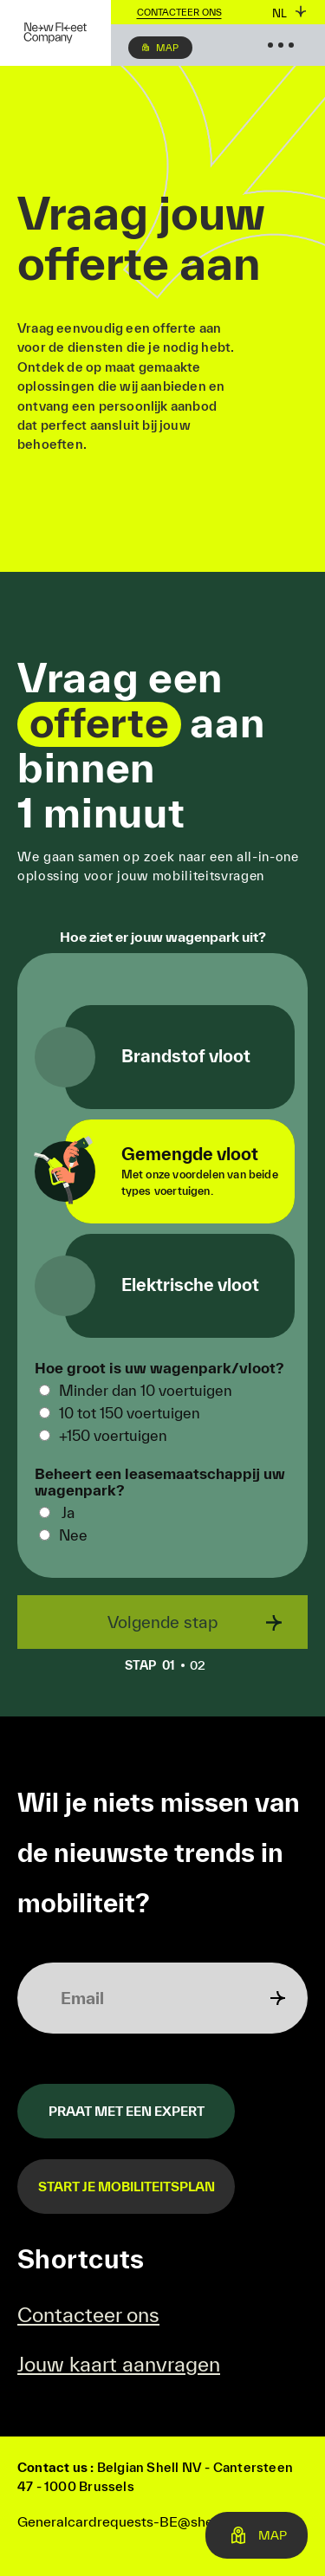  Describe the element at coordinates (279, 13) in the screenshot. I see `nl` at that location.